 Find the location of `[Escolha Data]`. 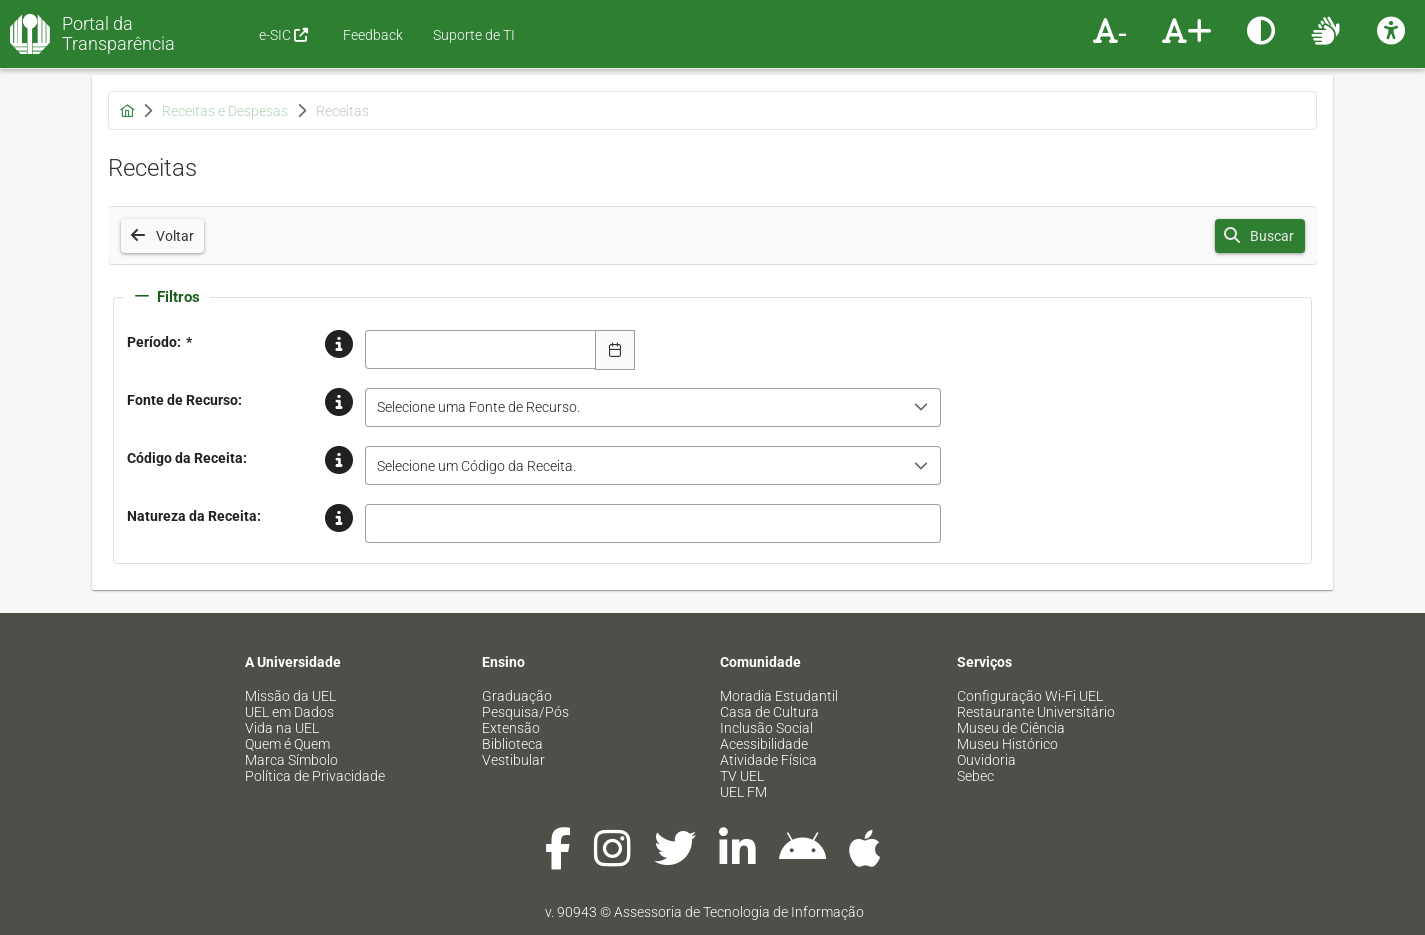

[Escolha Data] is located at coordinates (615, 350).